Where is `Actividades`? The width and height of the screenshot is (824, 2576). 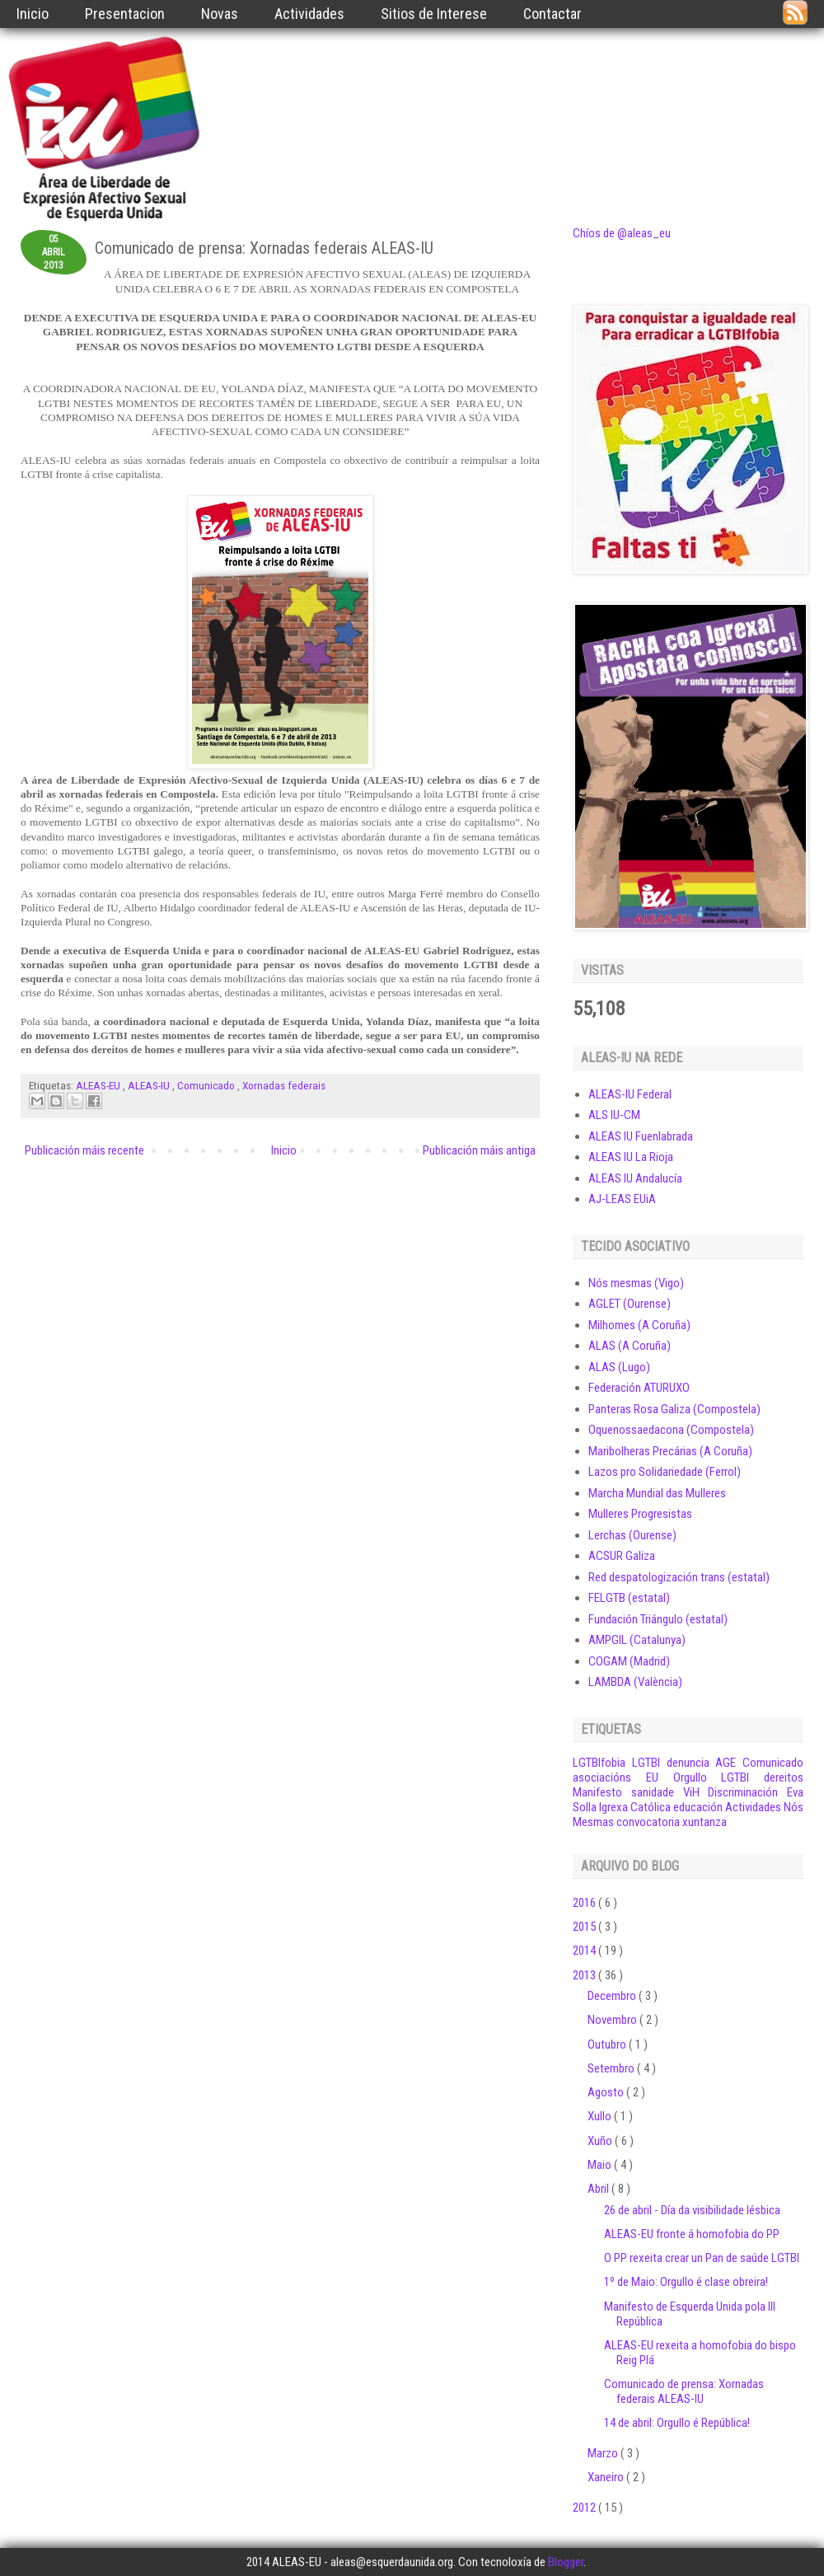
Actividades is located at coordinates (309, 13).